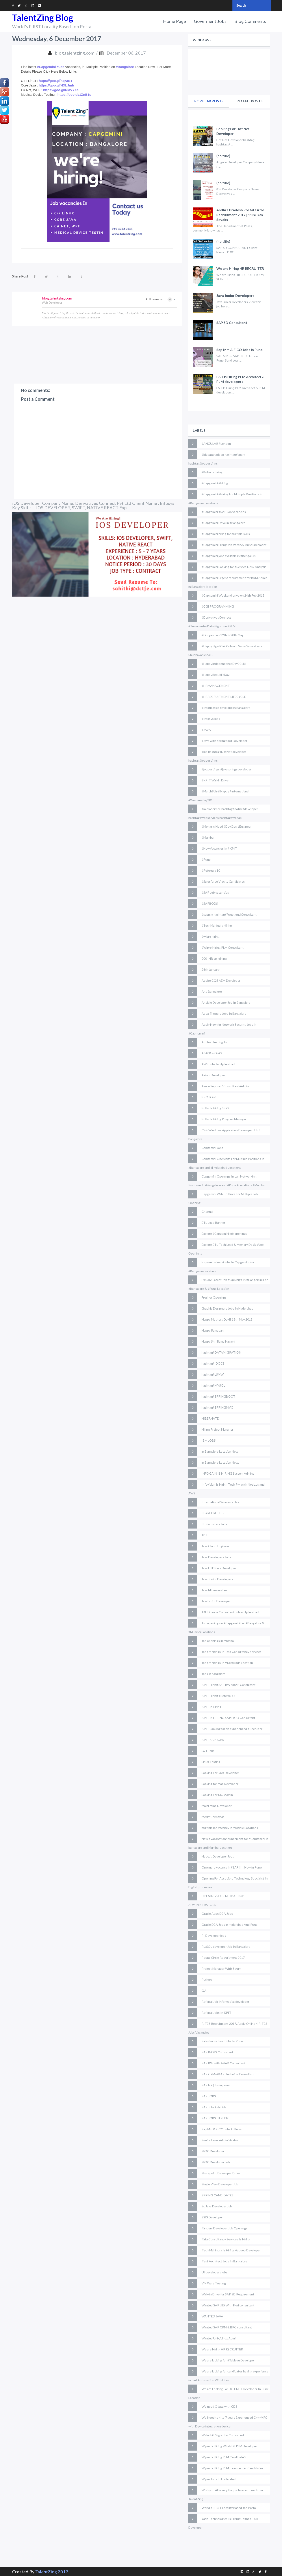  Describe the element at coordinates (227, 1663) in the screenshot. I see `Job Openings In Vijayawada Location` at that location.